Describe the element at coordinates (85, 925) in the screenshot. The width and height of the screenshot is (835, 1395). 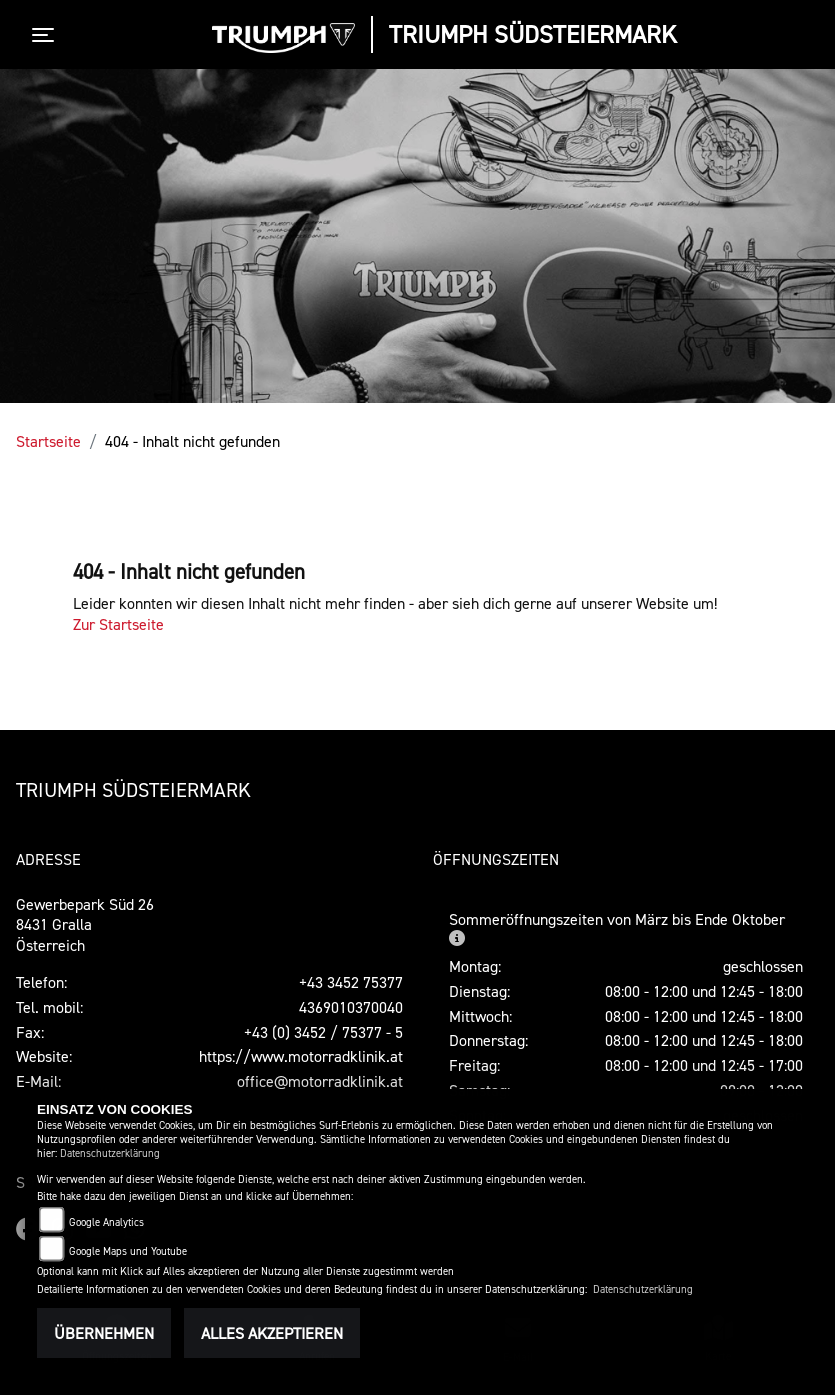
I see `Gewerbepark Süd 268431 GrallaÖsterreich` at that location.